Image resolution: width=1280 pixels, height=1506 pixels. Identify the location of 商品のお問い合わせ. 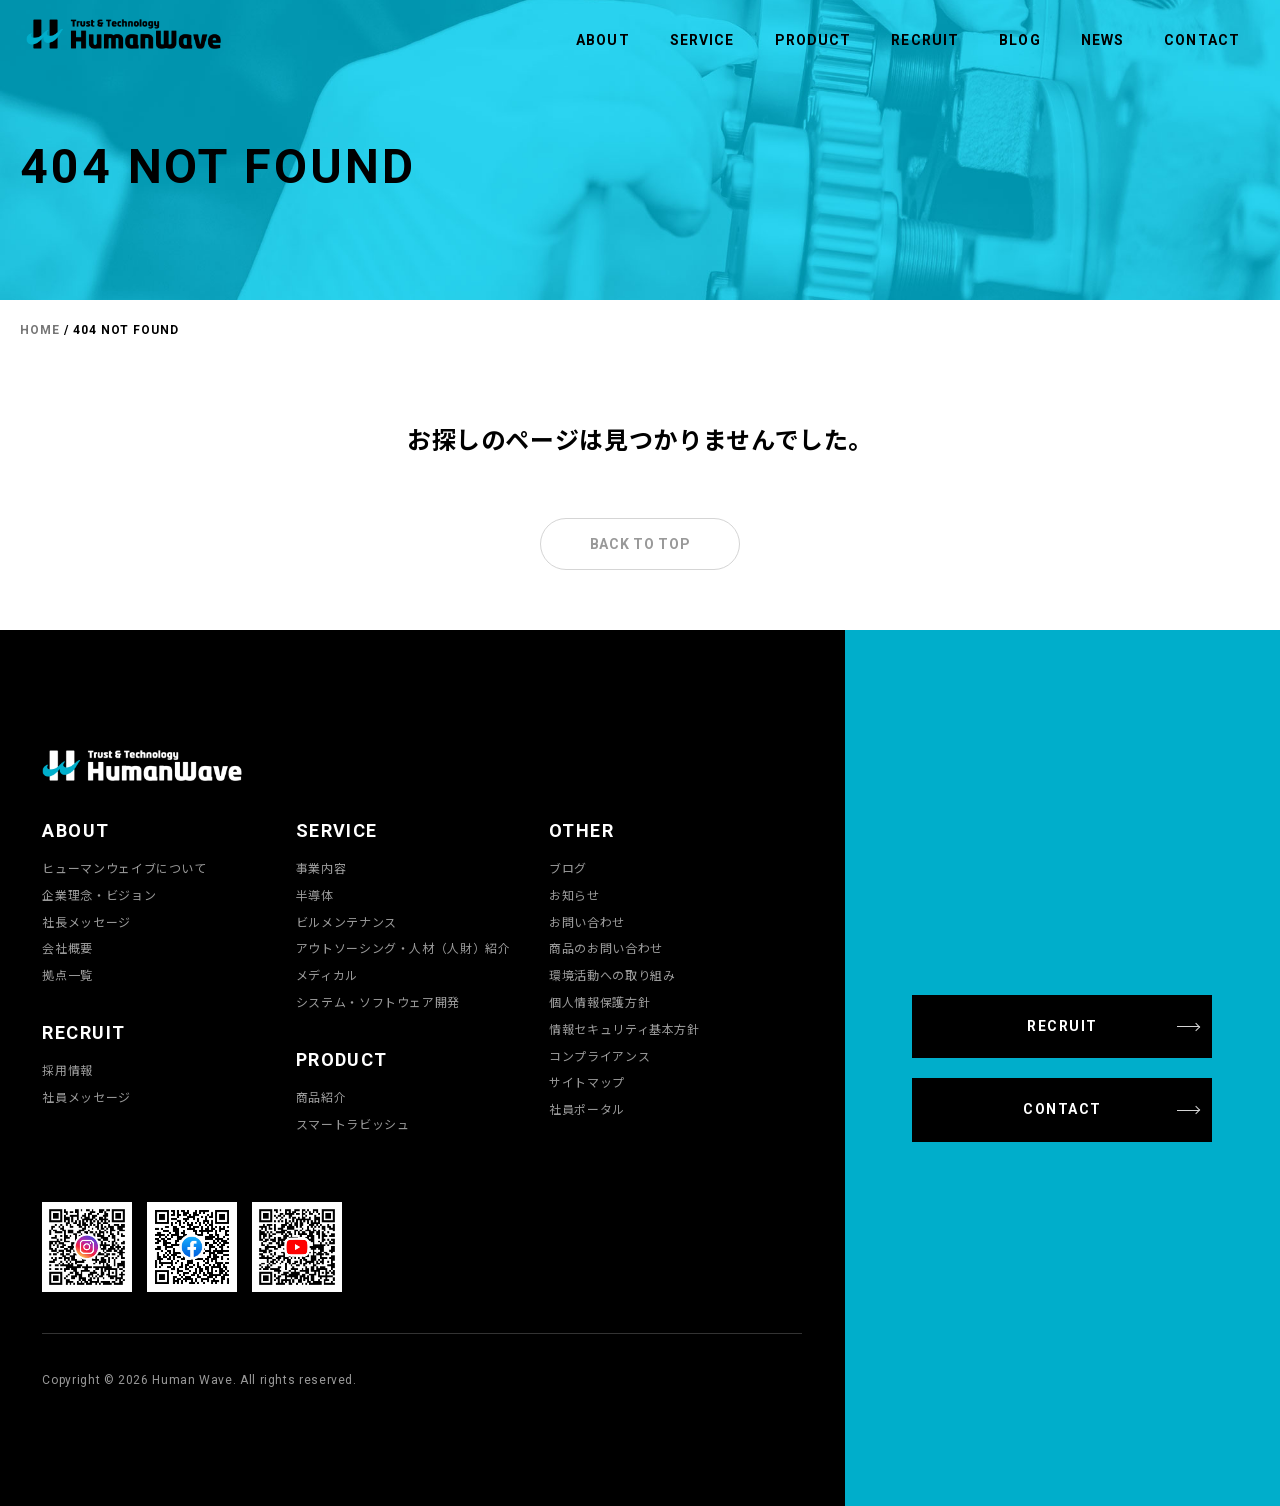
(606, 948).